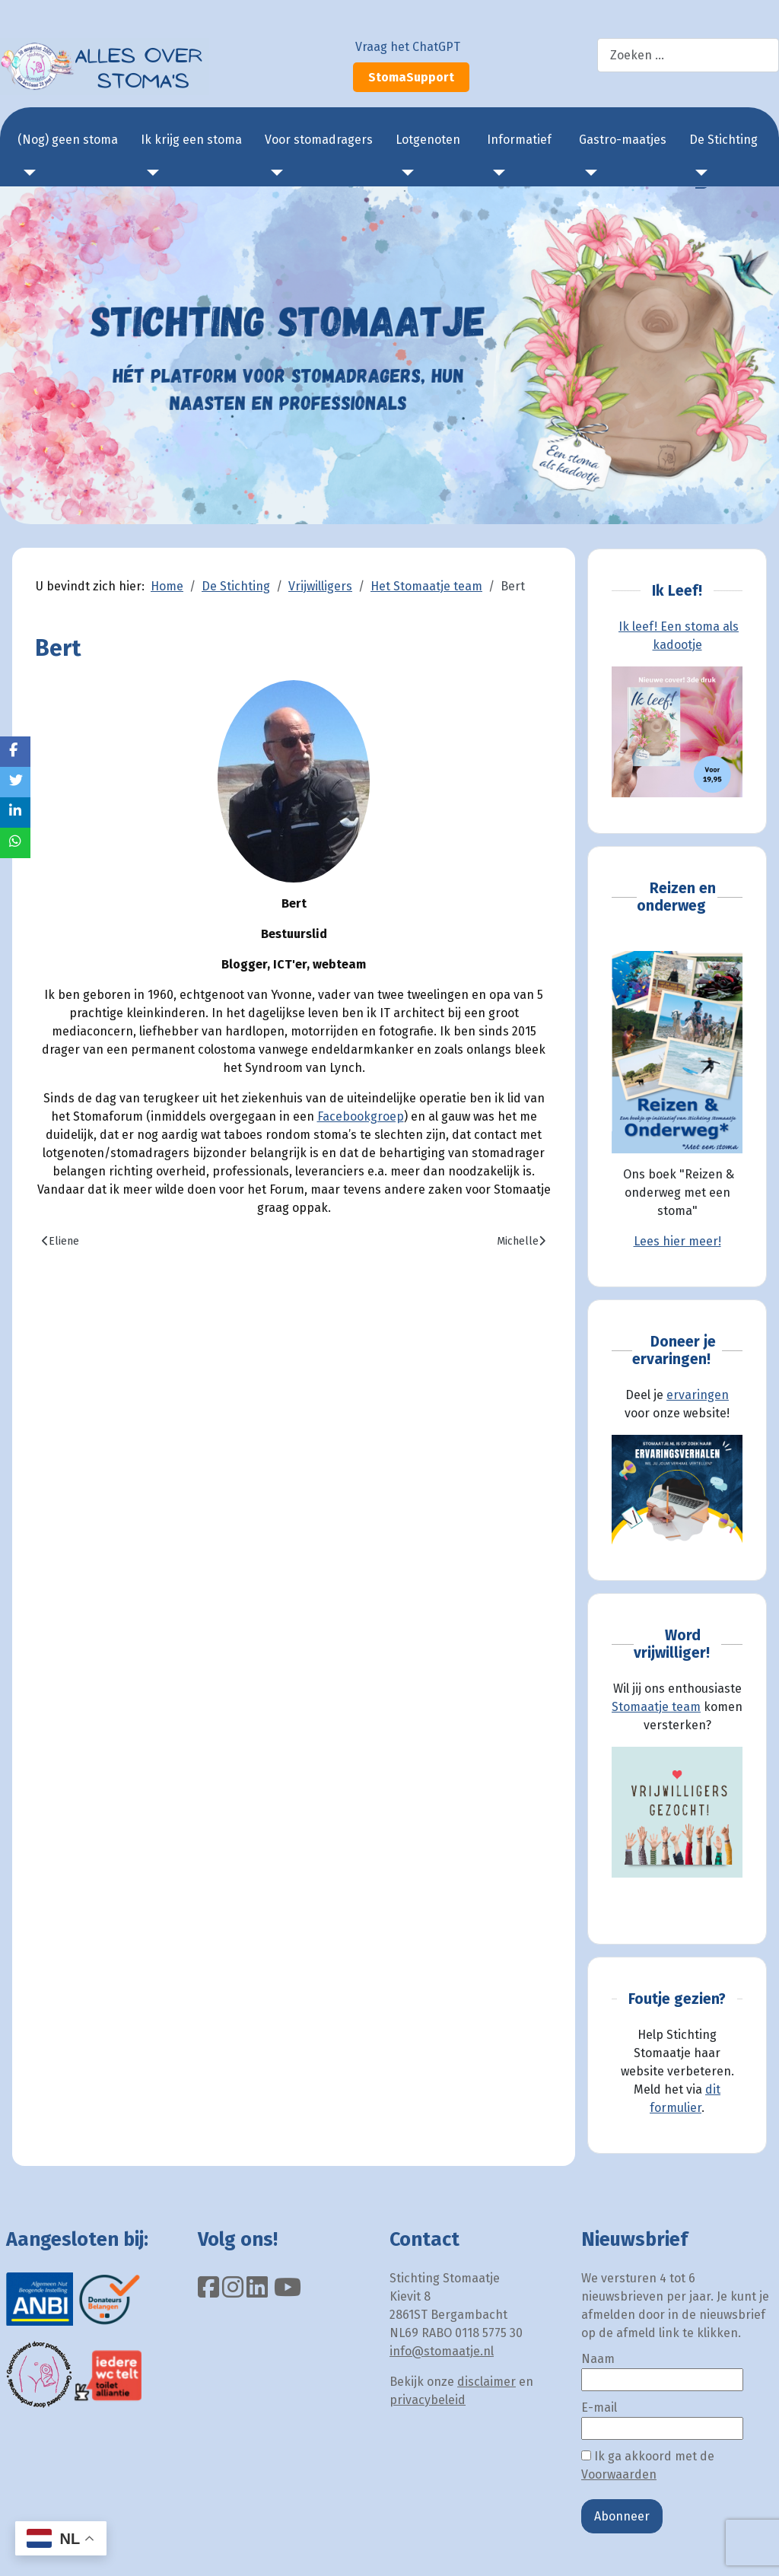 This screenshot has height=2576, width=779. I want to click on info@stomaatje.nl, so click(442, 2351).